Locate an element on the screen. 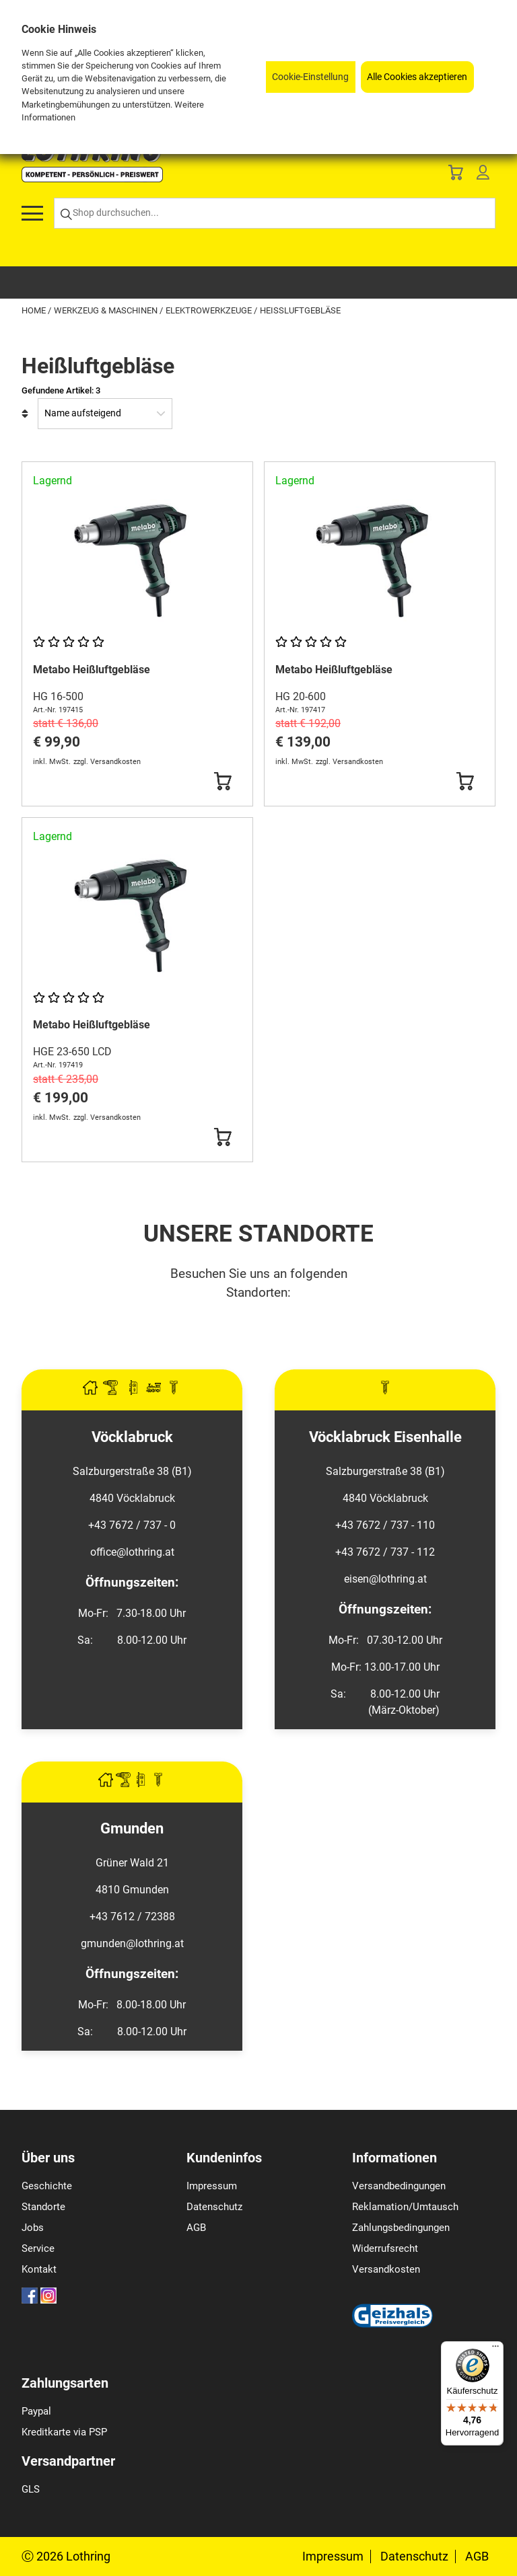 The height and width of the screenshot is (2576, 517). Jobs is located at coordinates (33, 2228).